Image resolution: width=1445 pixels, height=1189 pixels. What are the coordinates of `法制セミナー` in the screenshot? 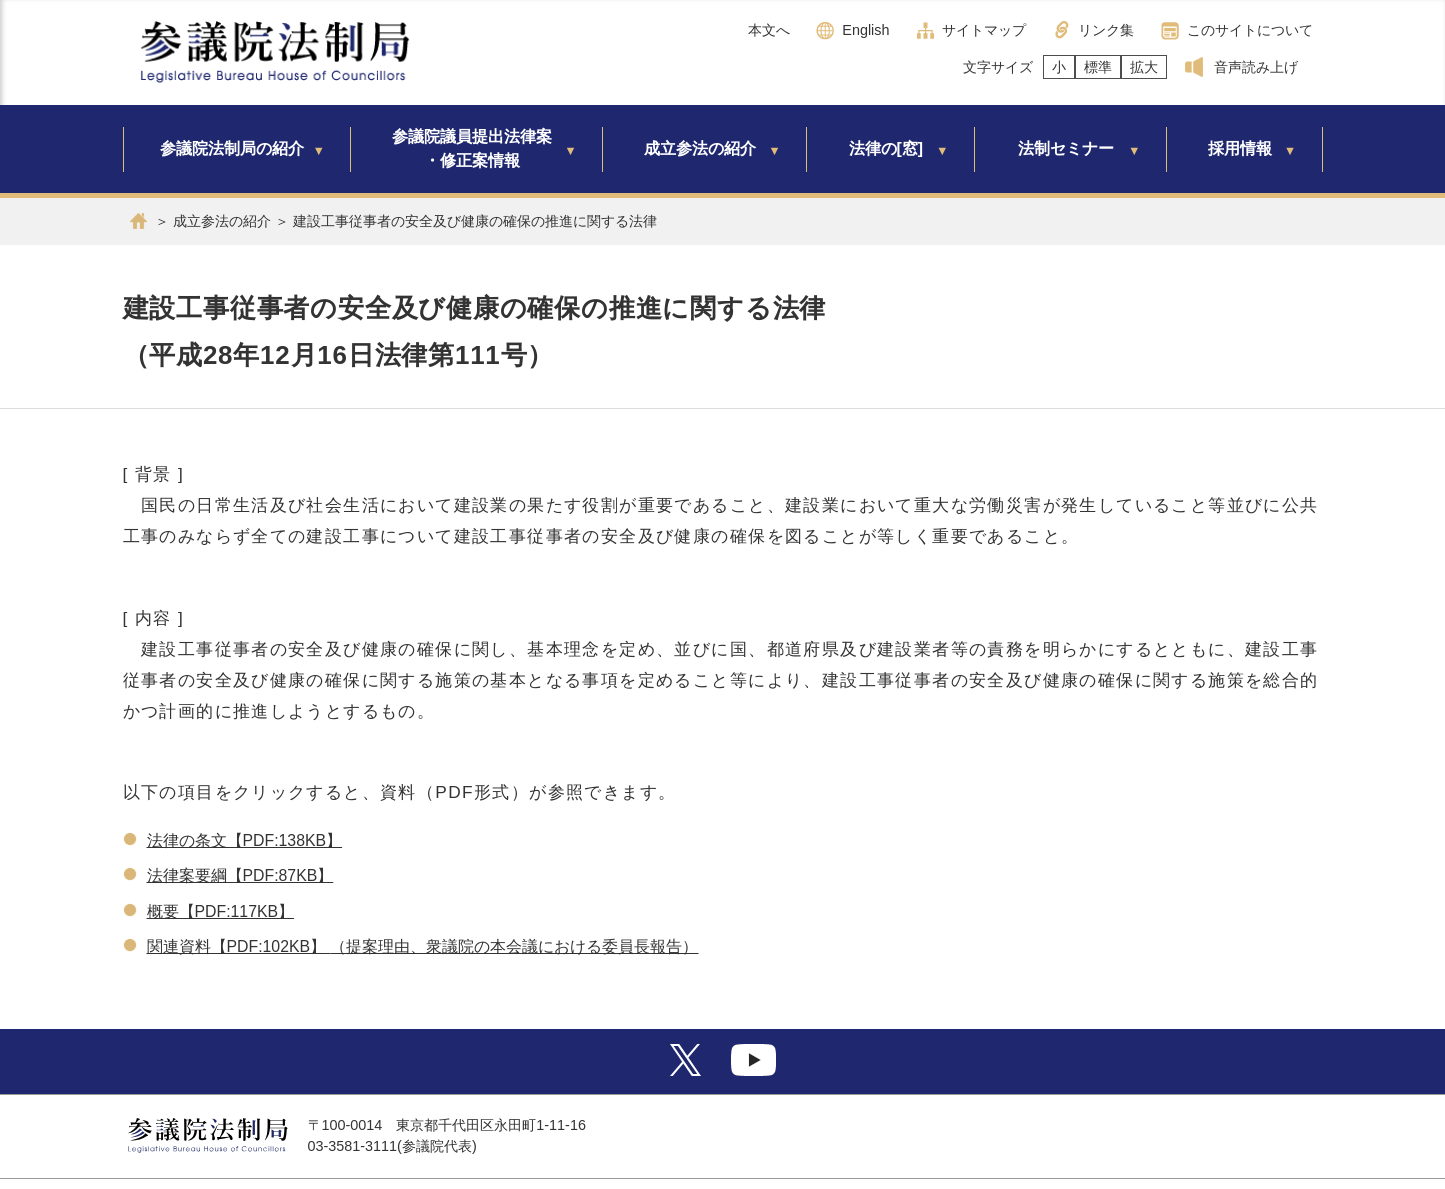 It's located at (1066, 148).